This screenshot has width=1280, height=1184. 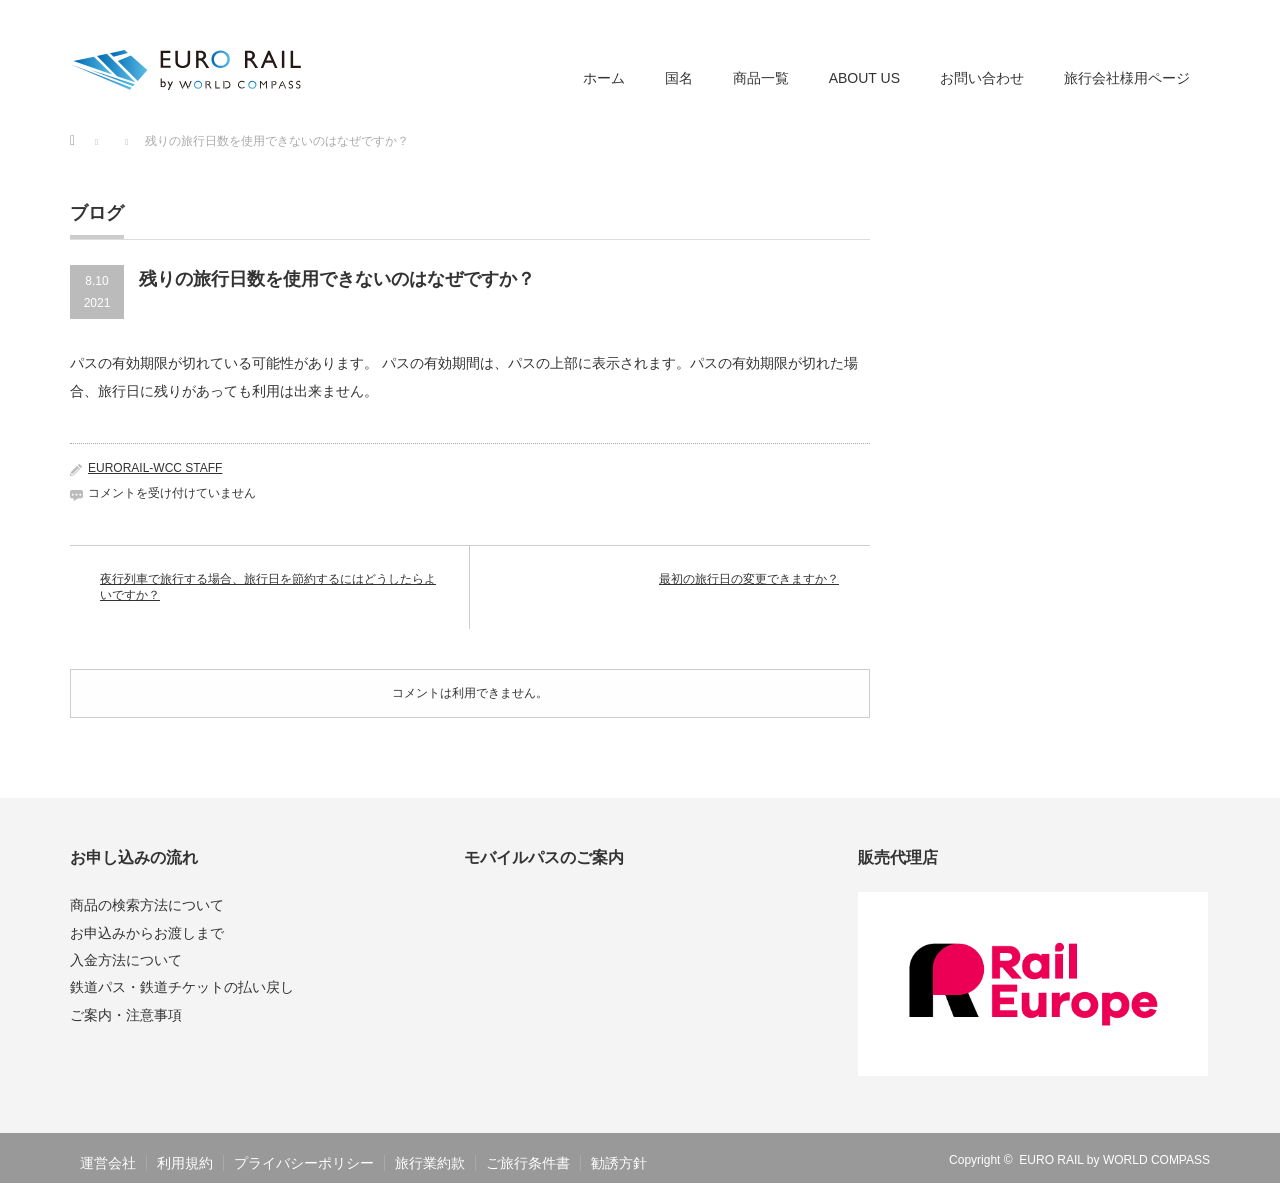 I want to click on 利用規約, so click(x=185, y=1163).